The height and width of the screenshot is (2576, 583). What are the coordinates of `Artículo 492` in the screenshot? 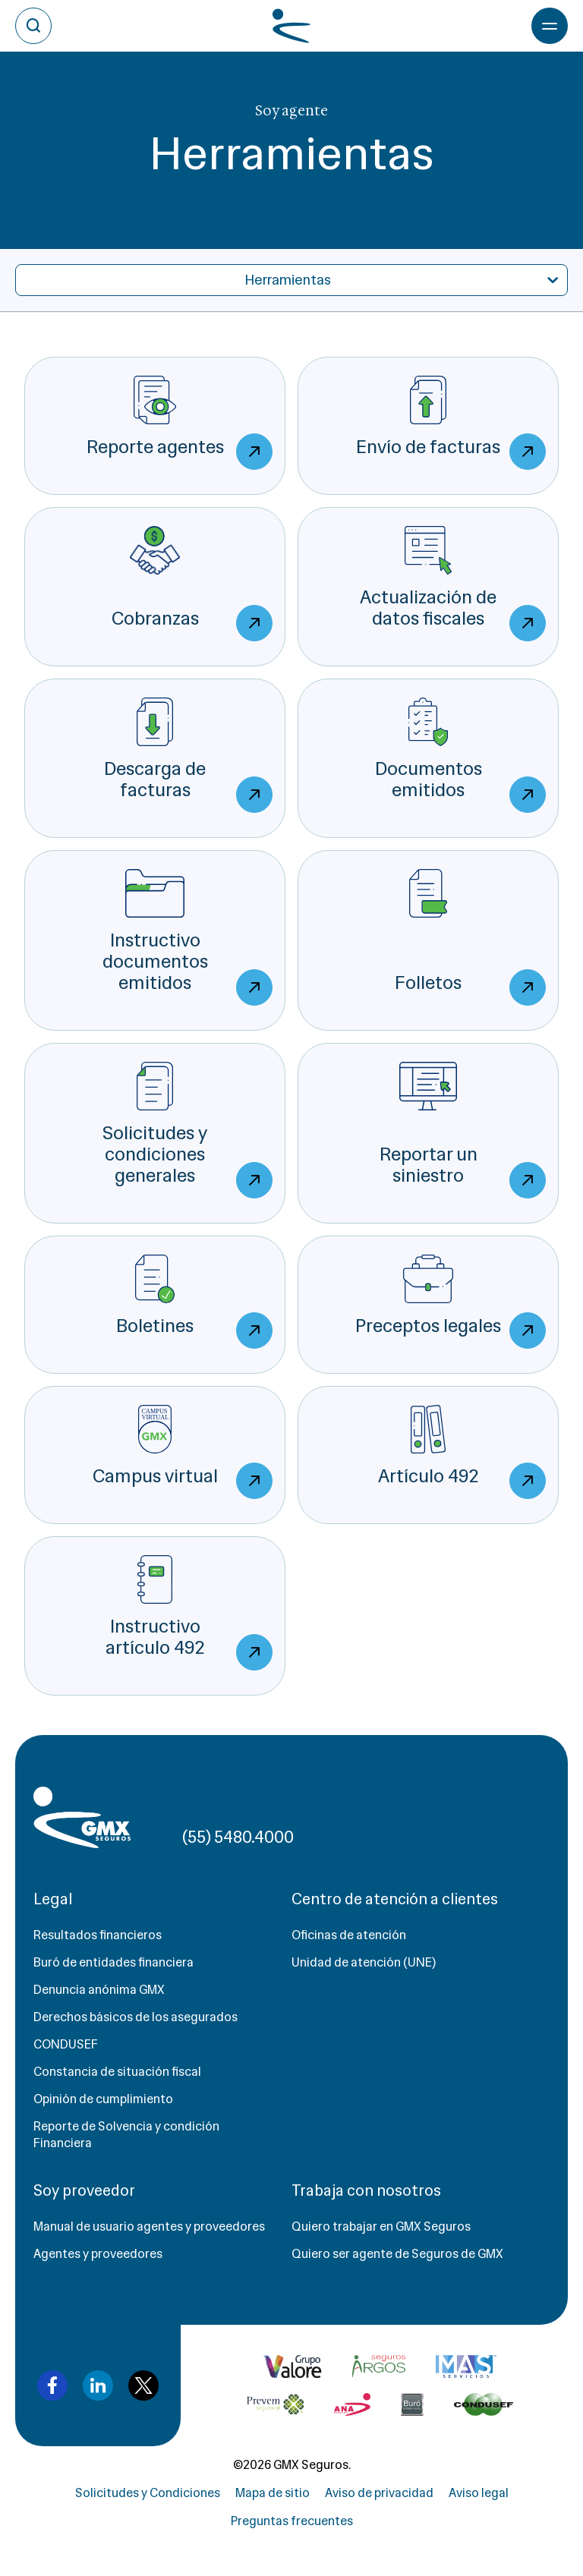 It's located at (462, 1452).